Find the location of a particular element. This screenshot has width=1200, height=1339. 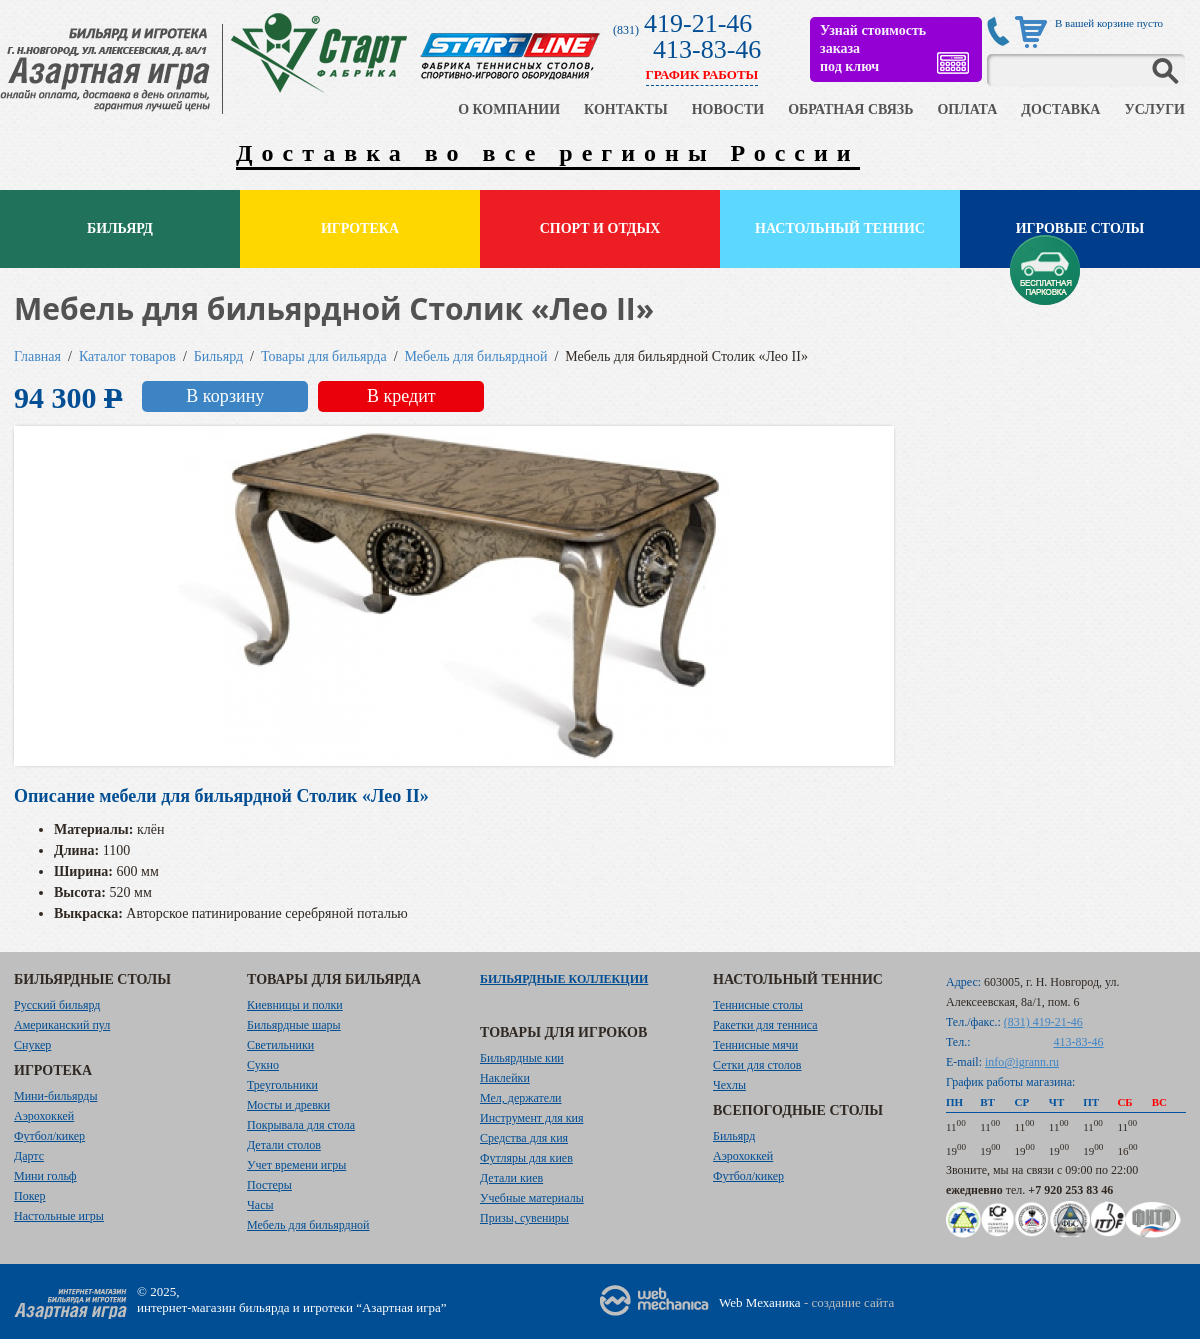

Футбол/кикер is located at coordinates (49, 1136).